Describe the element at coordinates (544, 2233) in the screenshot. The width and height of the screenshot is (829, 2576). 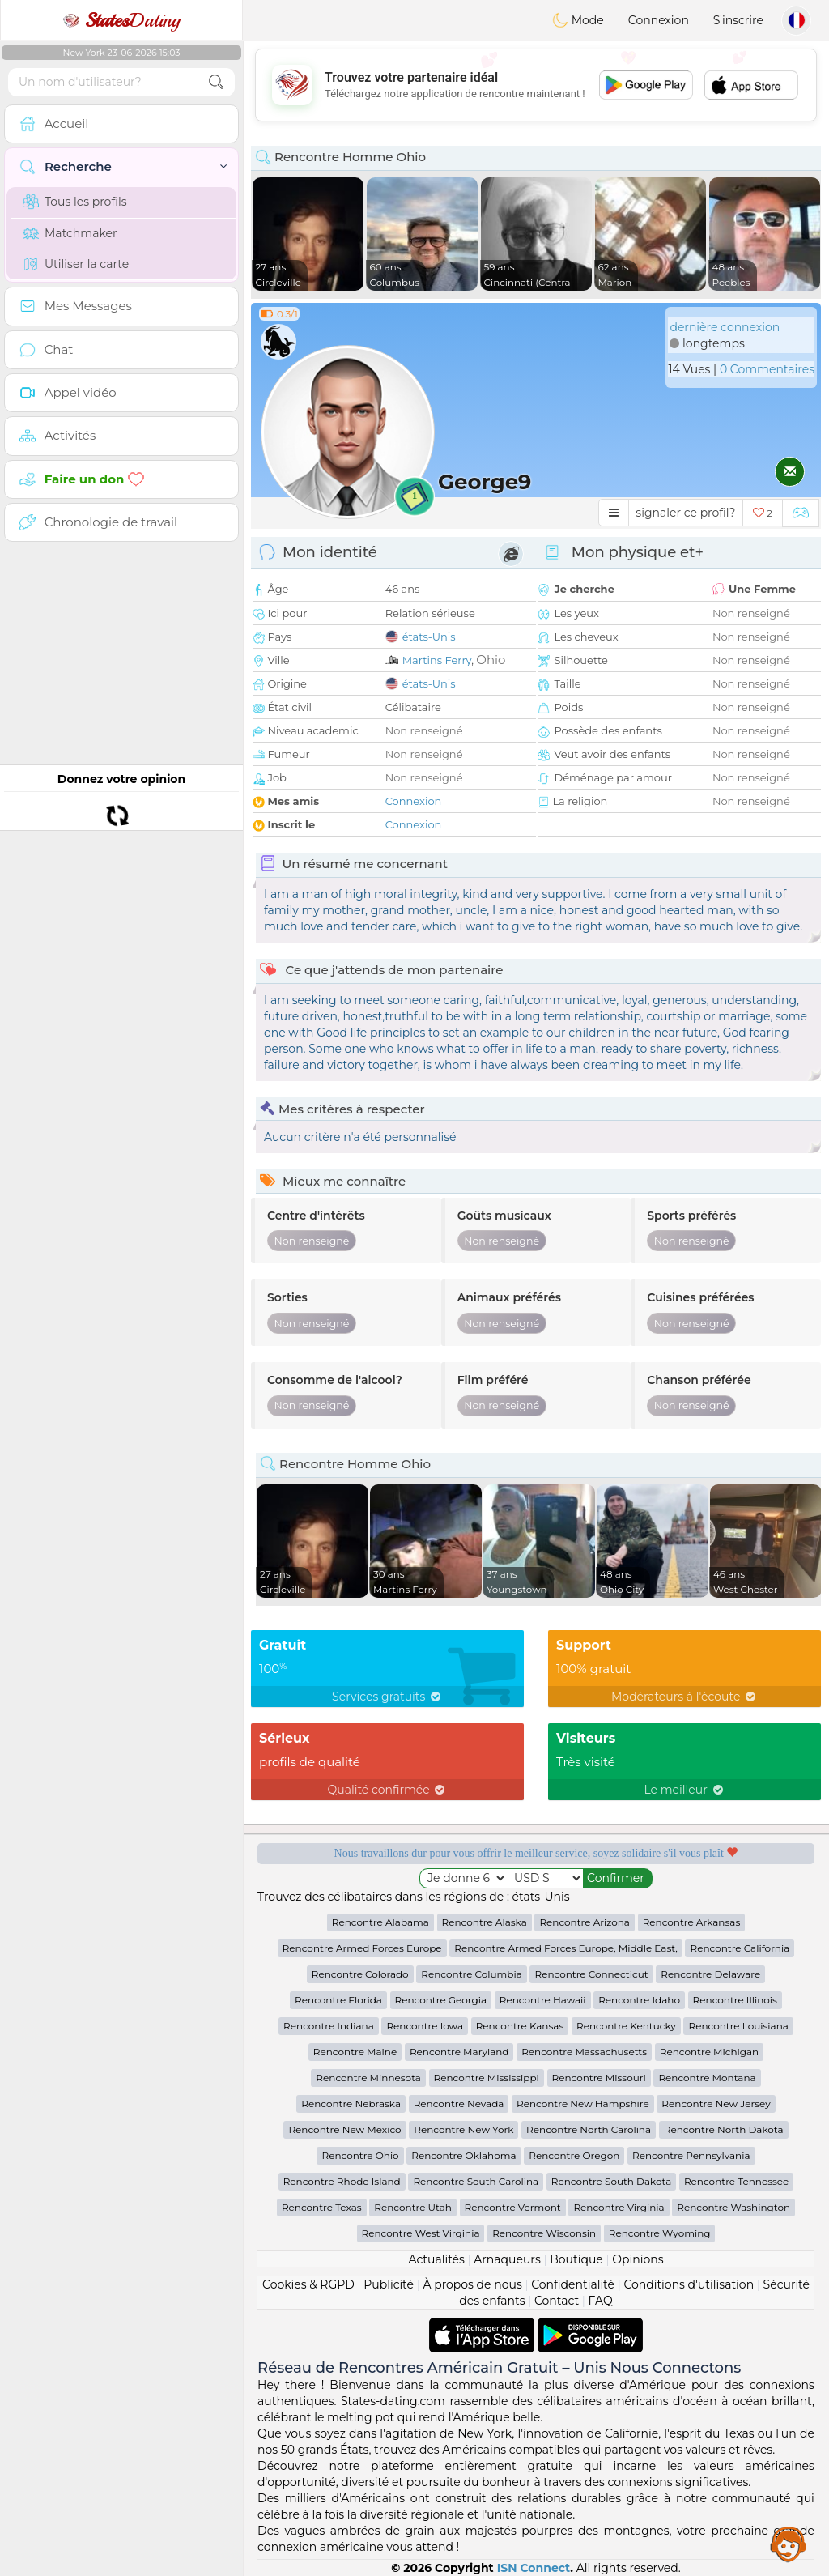
I see `Rencontre Wisconsin` at that location.